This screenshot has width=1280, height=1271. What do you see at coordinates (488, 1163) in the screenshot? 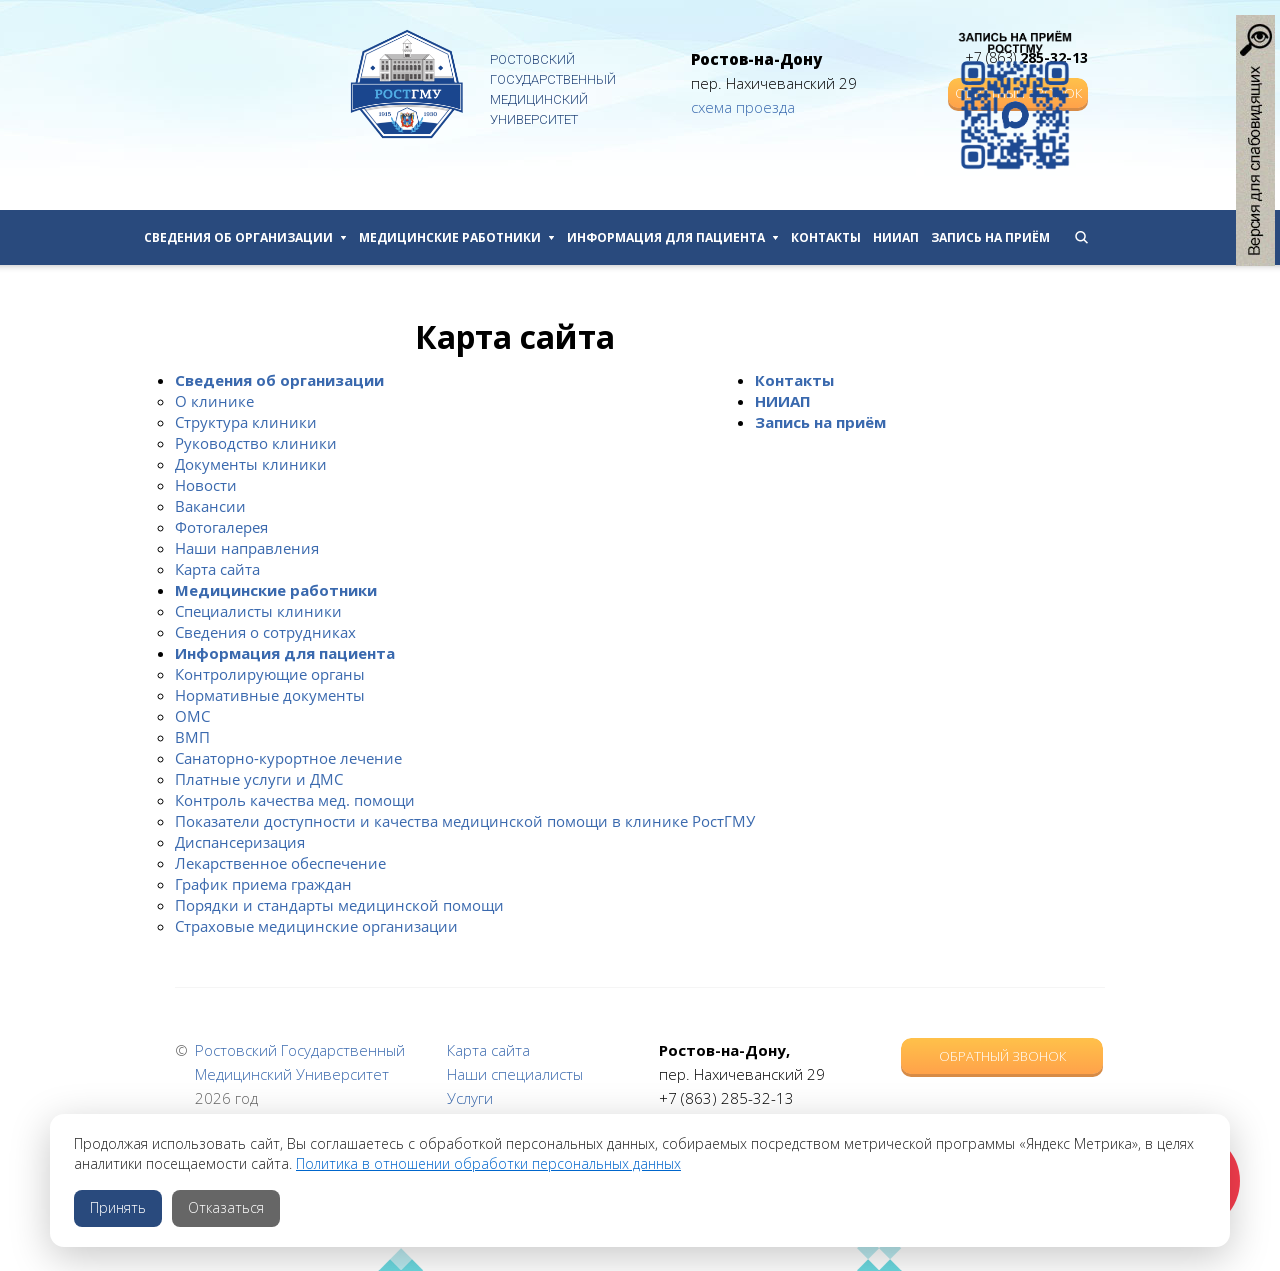
I see `Политика в отношении обработки персональных данных` at bounding box center [488, 1163].